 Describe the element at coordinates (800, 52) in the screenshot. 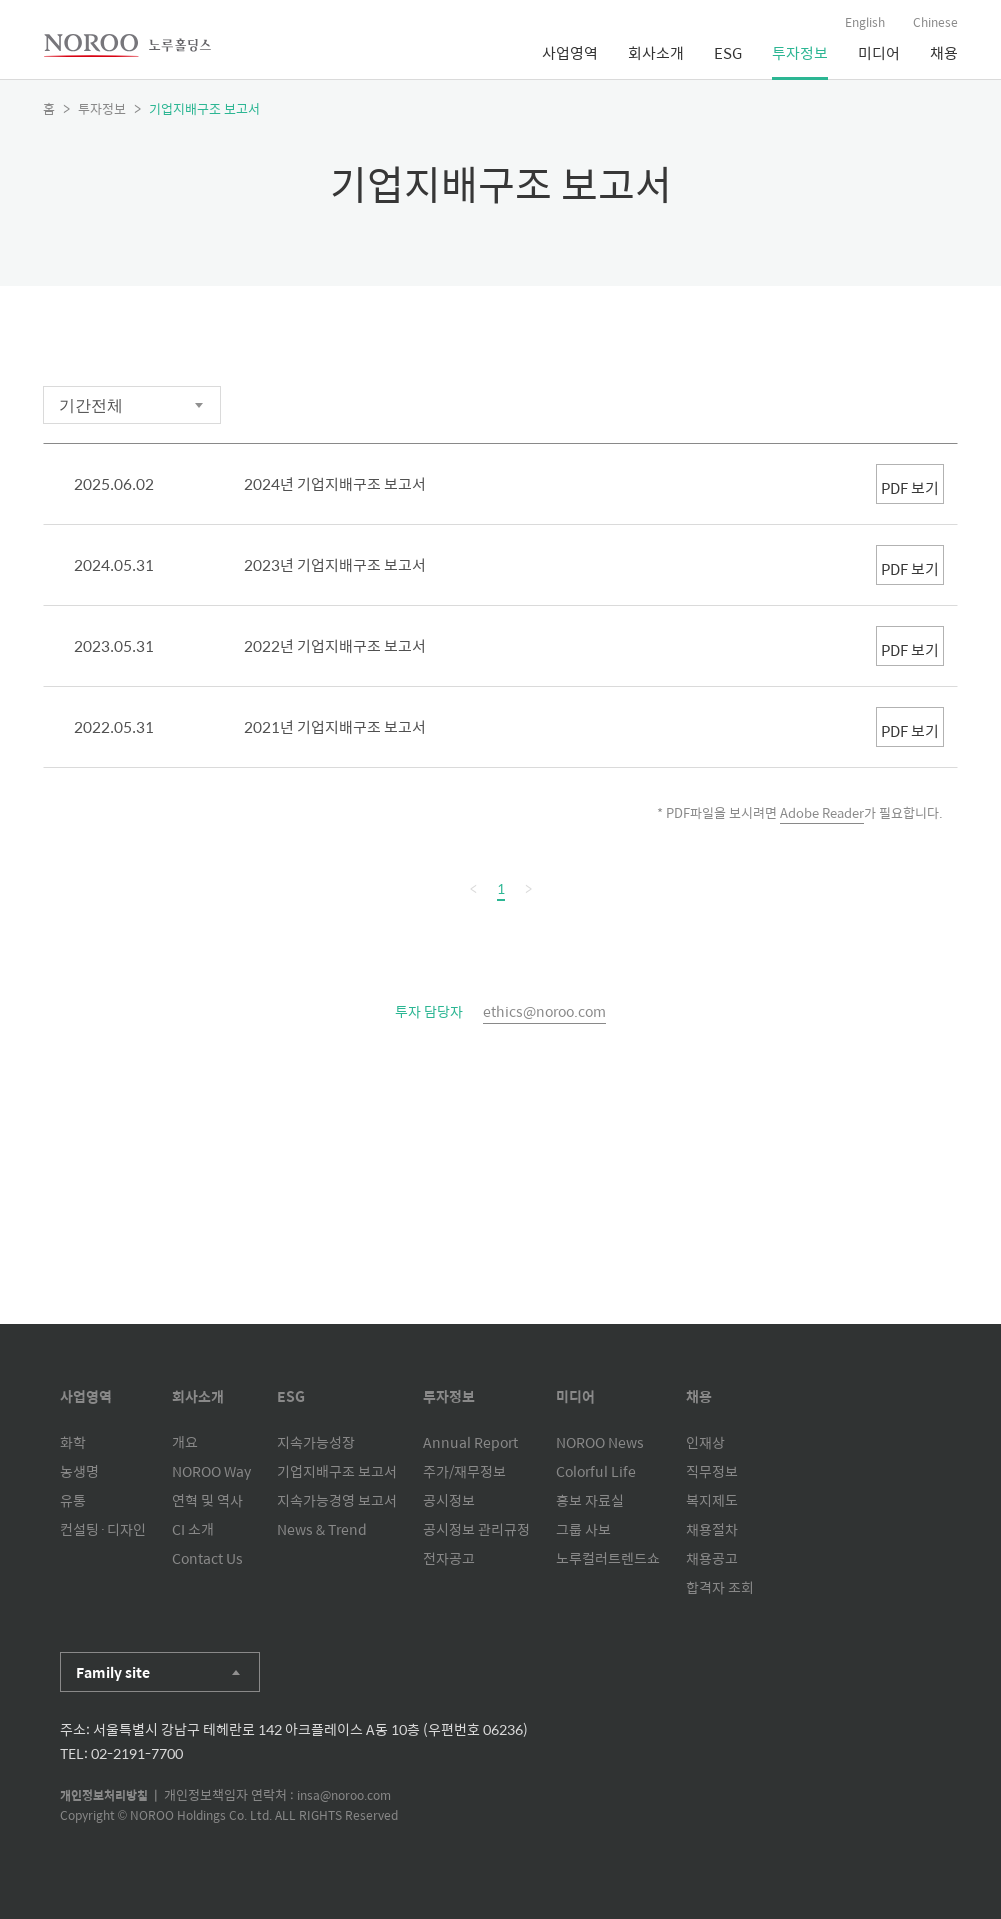

I see `투자정보` at that location.